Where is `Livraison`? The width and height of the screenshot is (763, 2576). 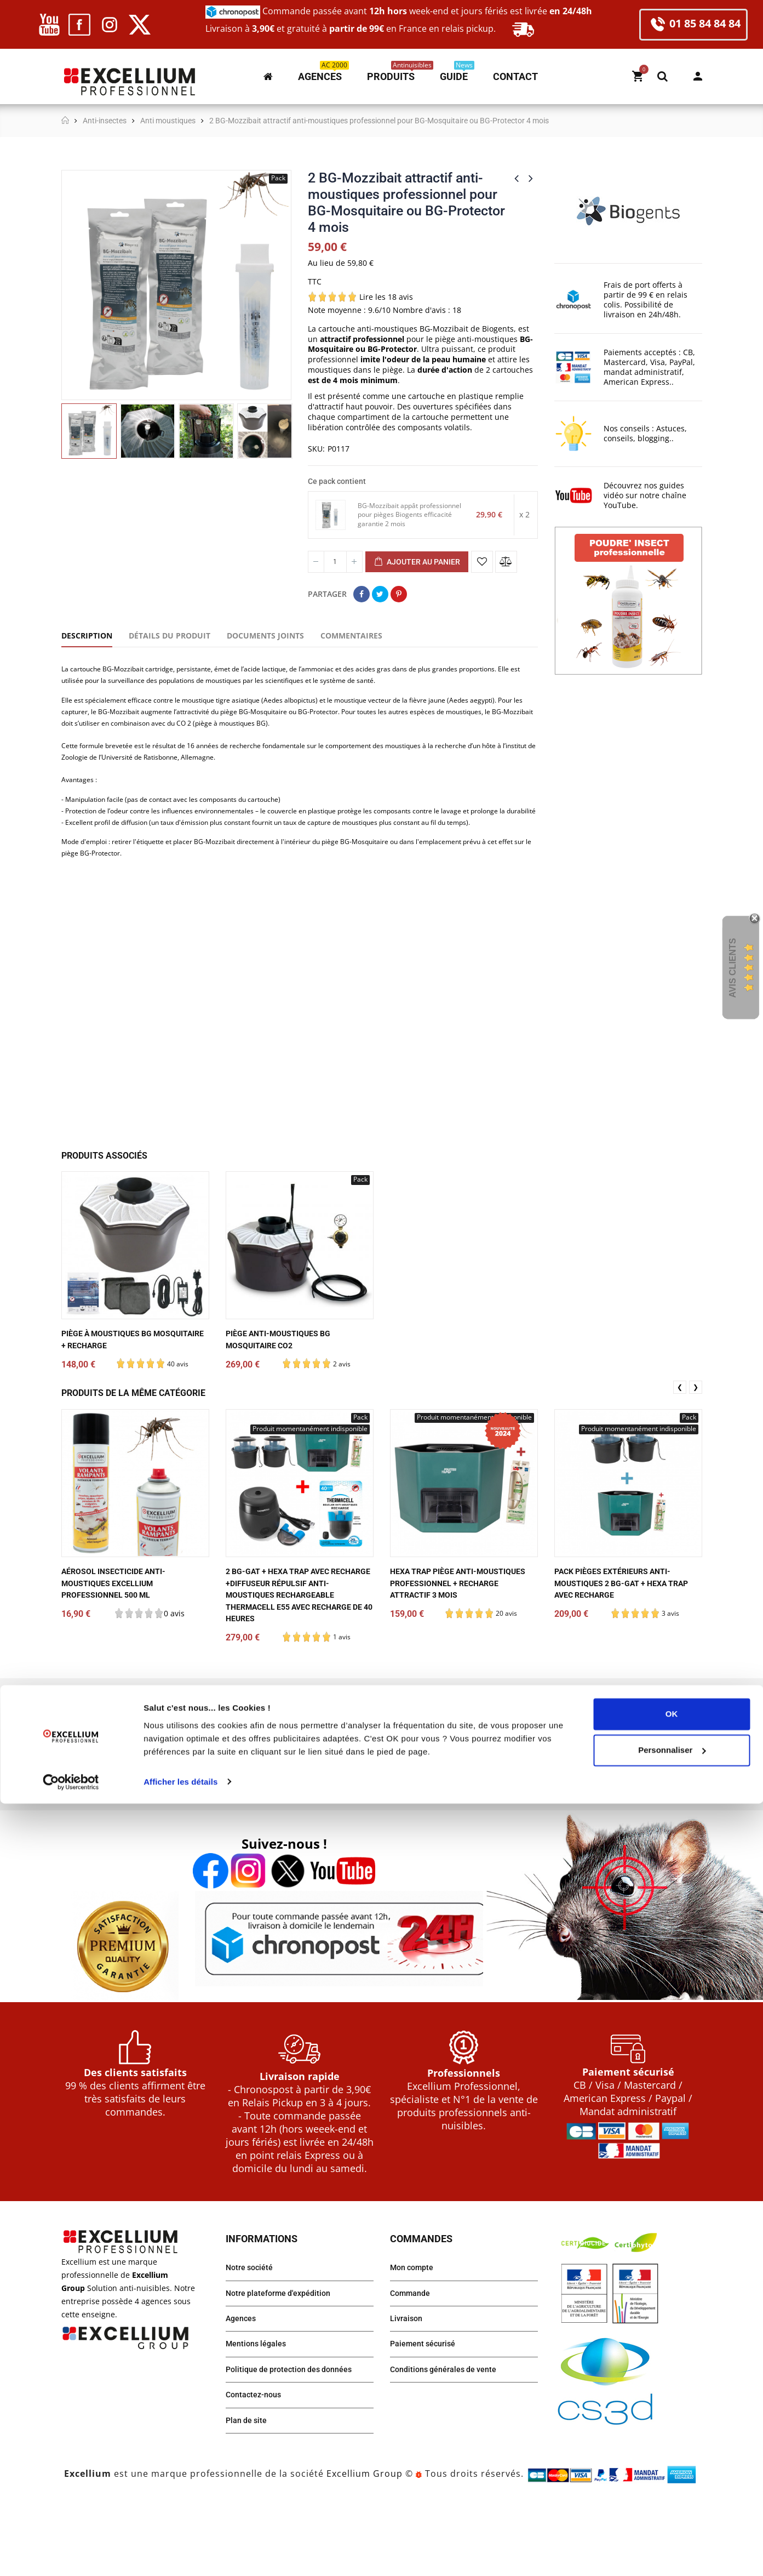
Livraison is located at coordinates (408, 2387).